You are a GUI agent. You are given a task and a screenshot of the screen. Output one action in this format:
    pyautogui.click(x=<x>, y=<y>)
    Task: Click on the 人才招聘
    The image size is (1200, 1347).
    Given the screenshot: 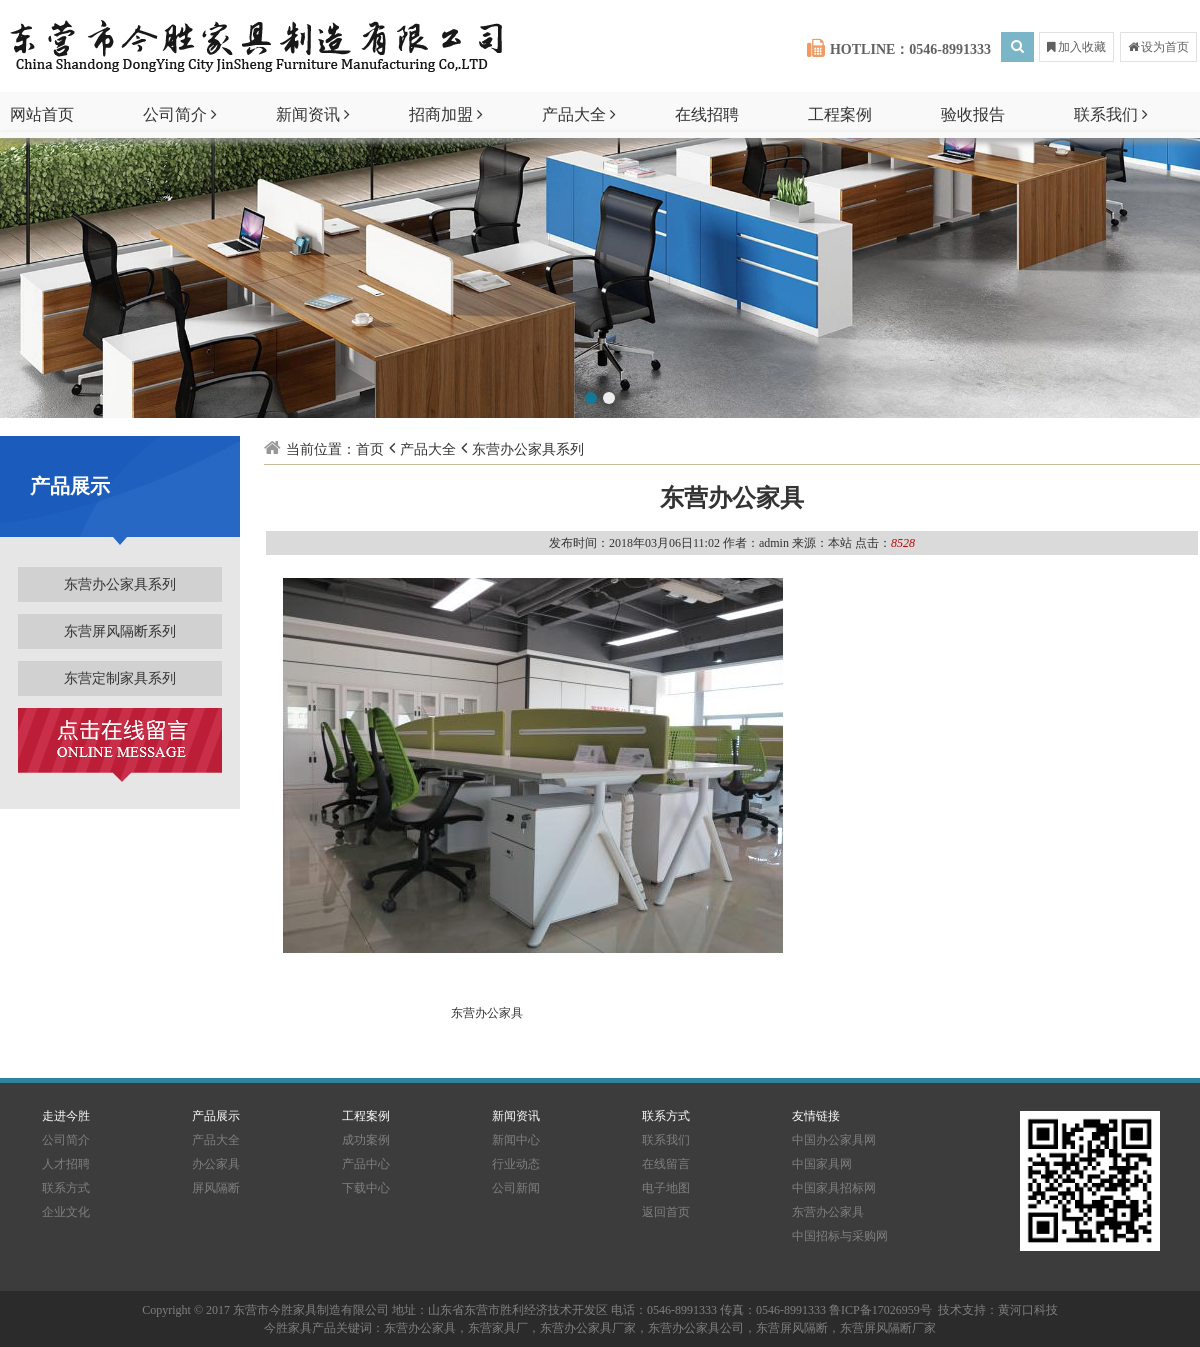 What is the action you would take?
    pyautogui.click(x=66, y=1164)
    